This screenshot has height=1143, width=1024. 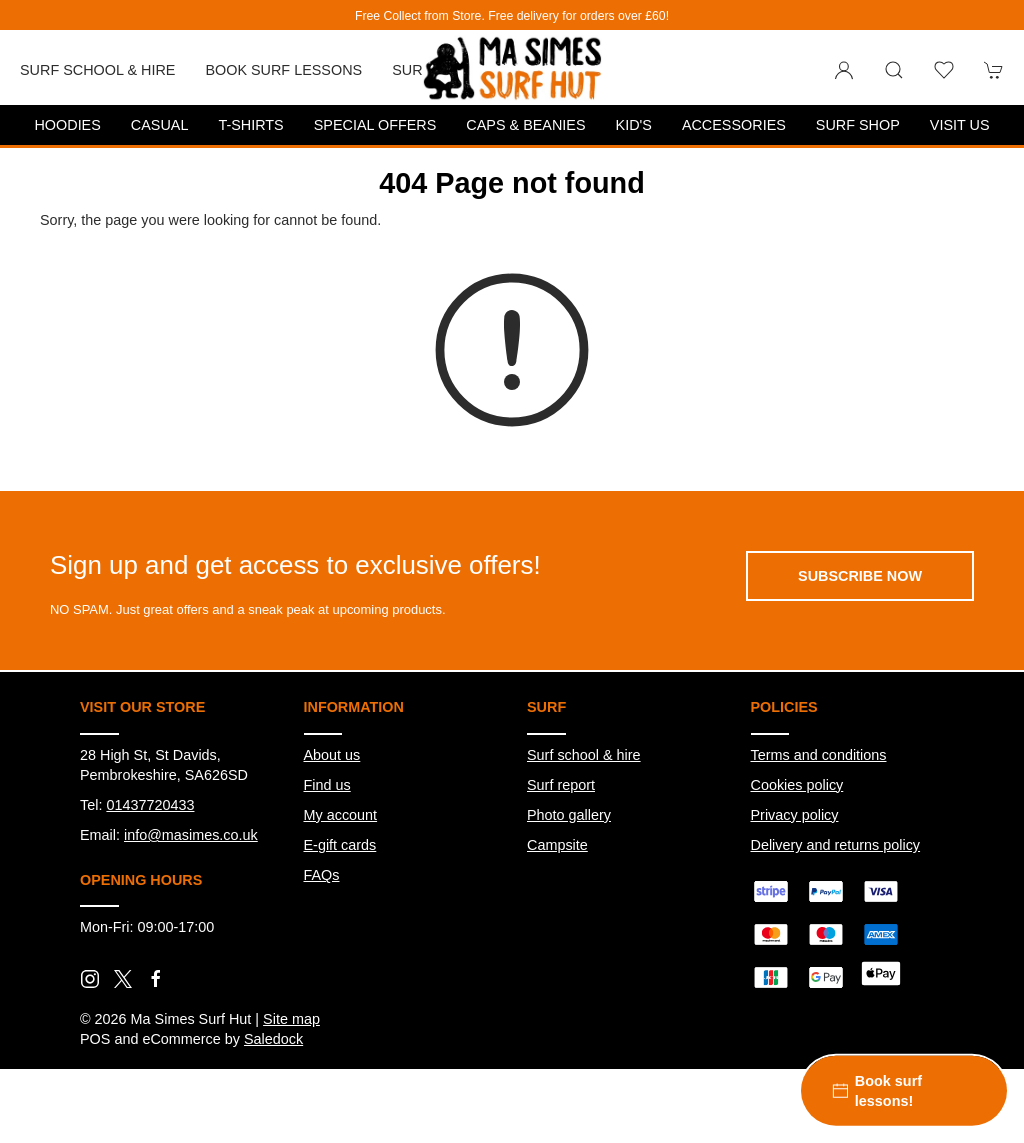 What do you see at coordinates (634, 125) in the screenshot?
I see `Kid's [button]` at bounding box center [634, 125].